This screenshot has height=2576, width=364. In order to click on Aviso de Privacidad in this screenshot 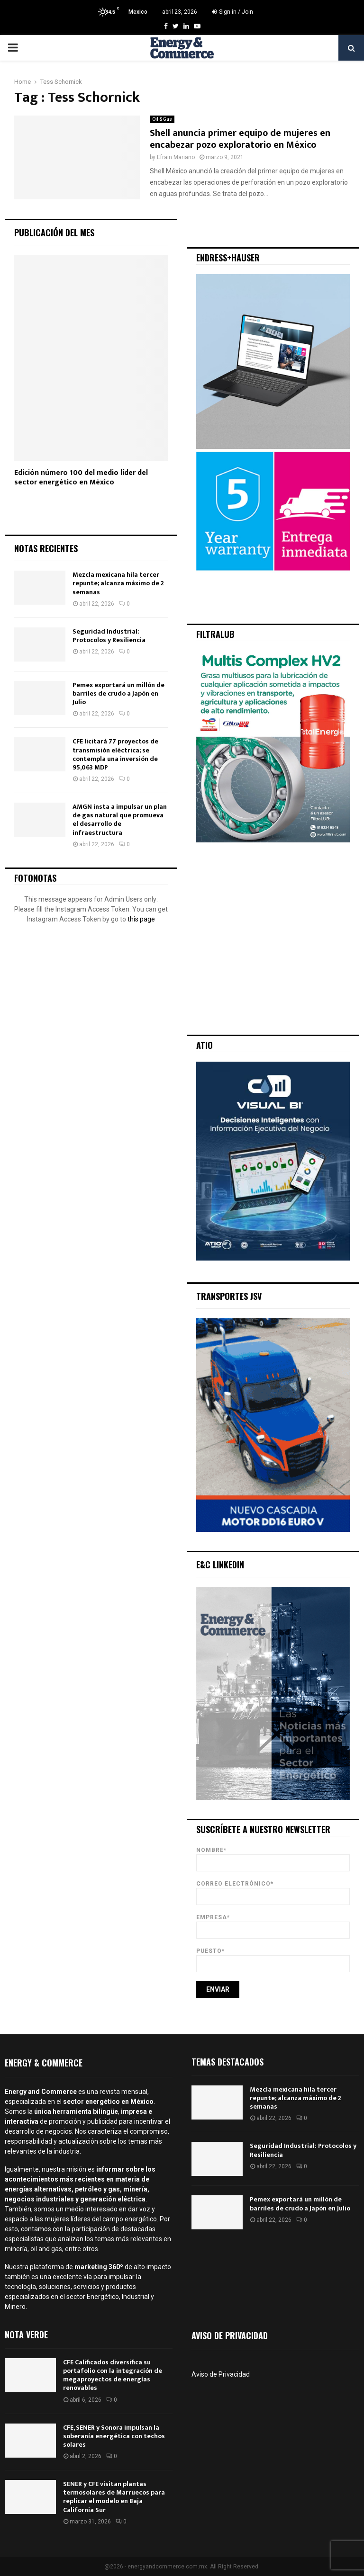, I will do `click(220, 2374)`.